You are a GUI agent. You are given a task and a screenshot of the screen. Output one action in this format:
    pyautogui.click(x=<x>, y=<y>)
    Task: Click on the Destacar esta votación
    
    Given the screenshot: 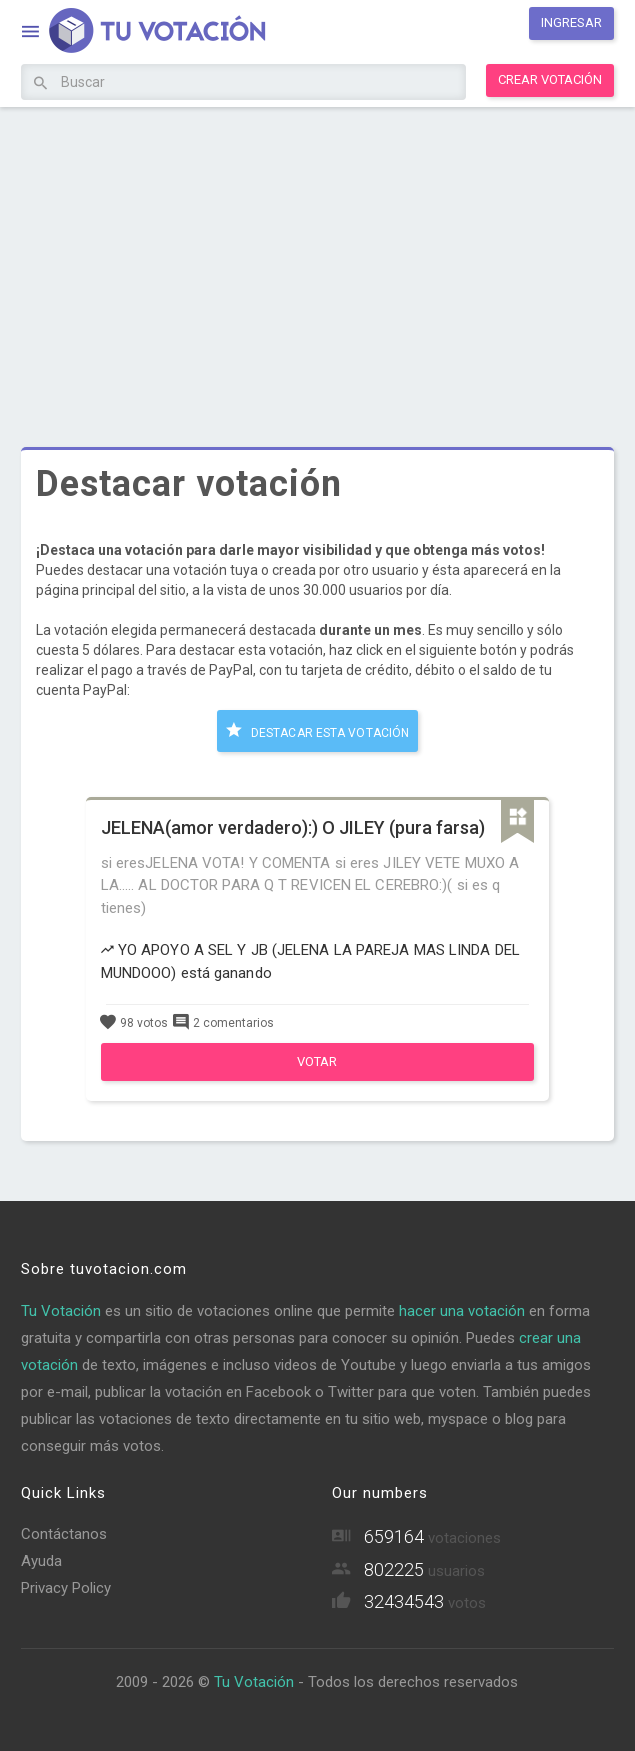 What is the action you would take?
    pyautogui.click(x=317, y=730)
    